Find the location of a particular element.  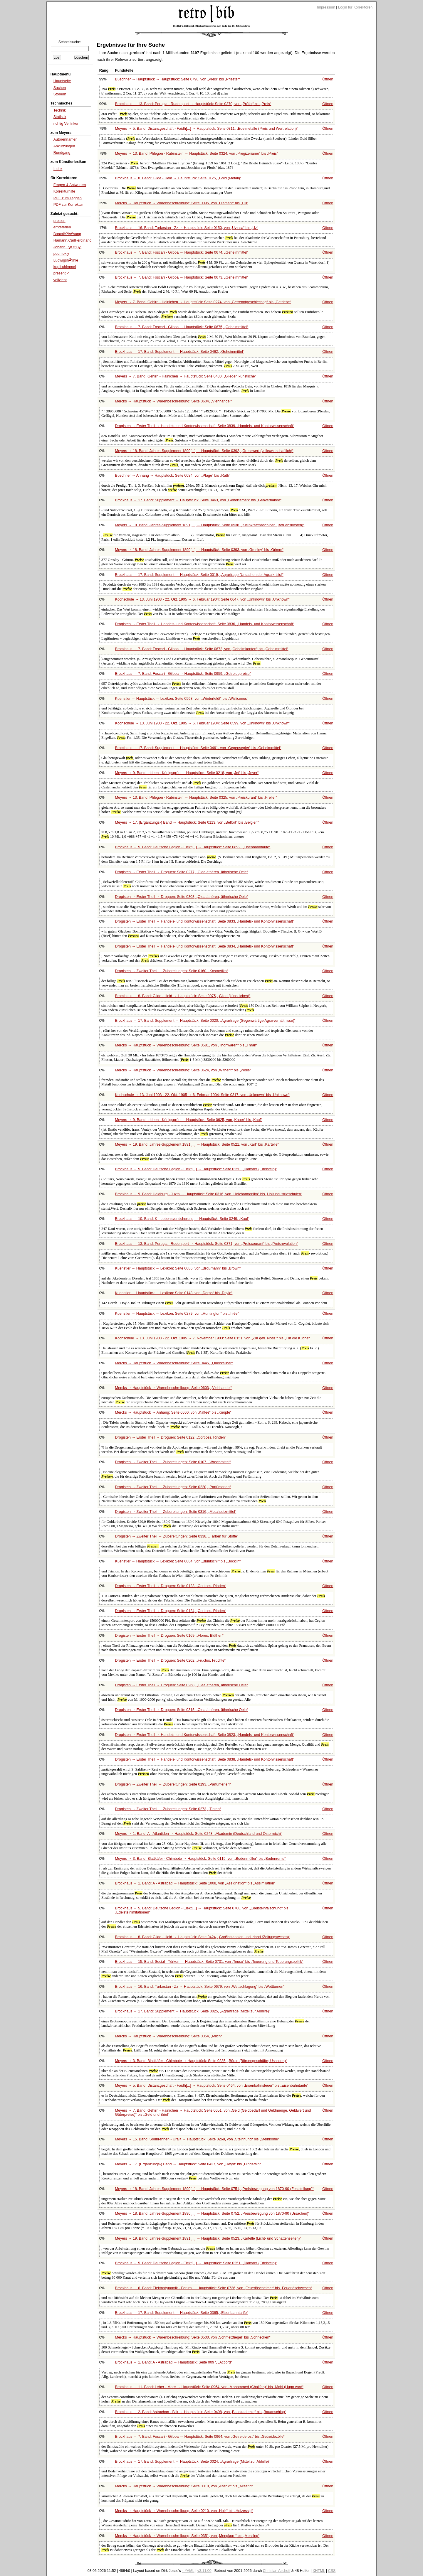

Hauptseite is located at coordinates (62, 81).